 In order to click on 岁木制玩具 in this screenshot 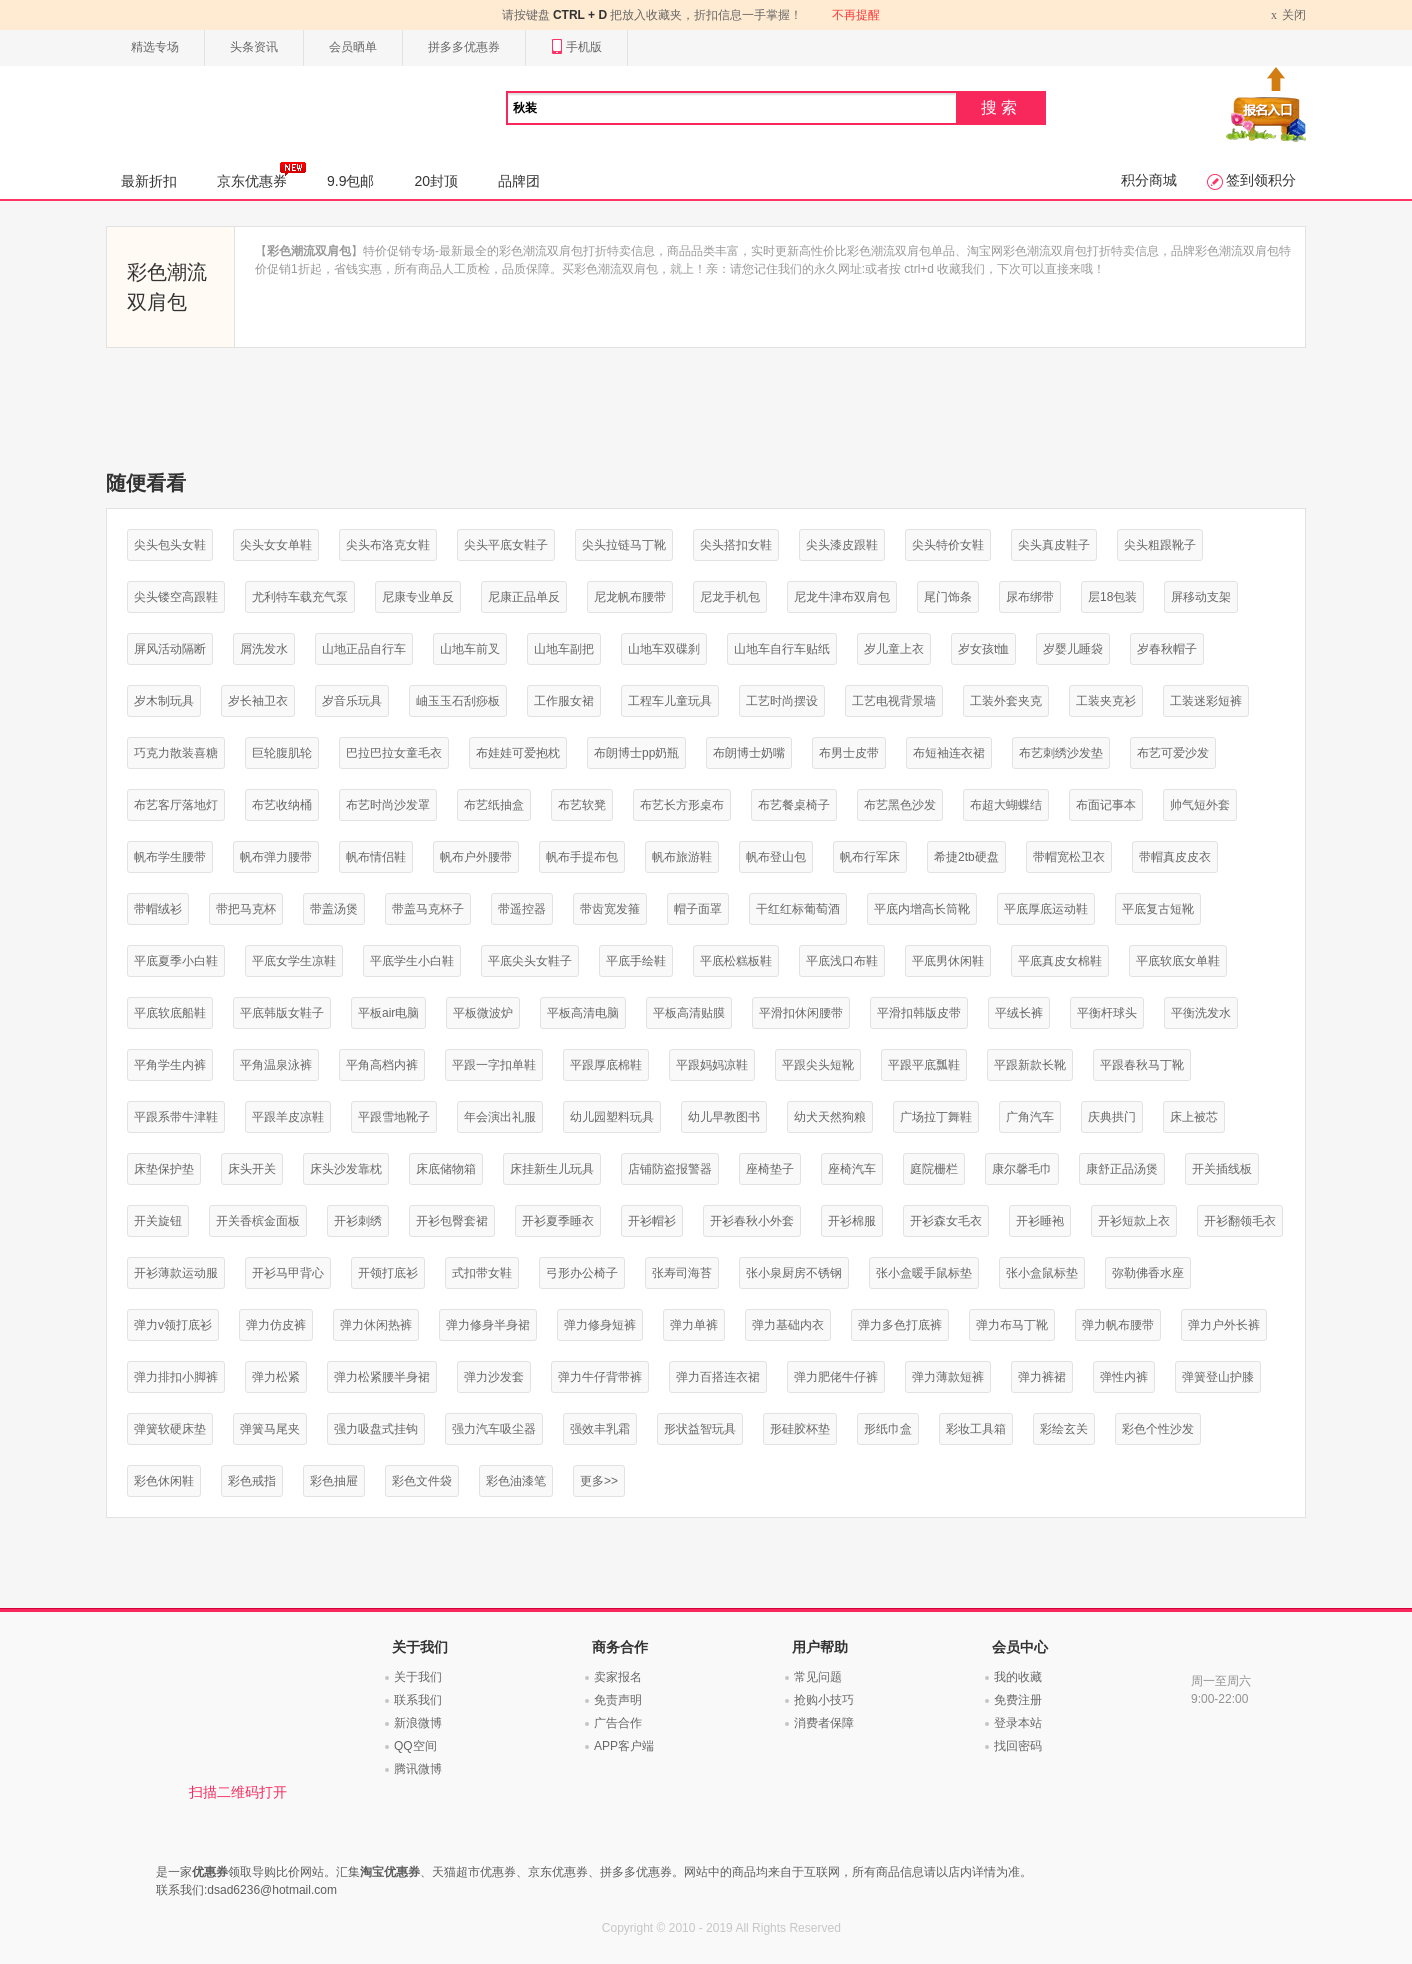, I will do `click(164, 701)`.